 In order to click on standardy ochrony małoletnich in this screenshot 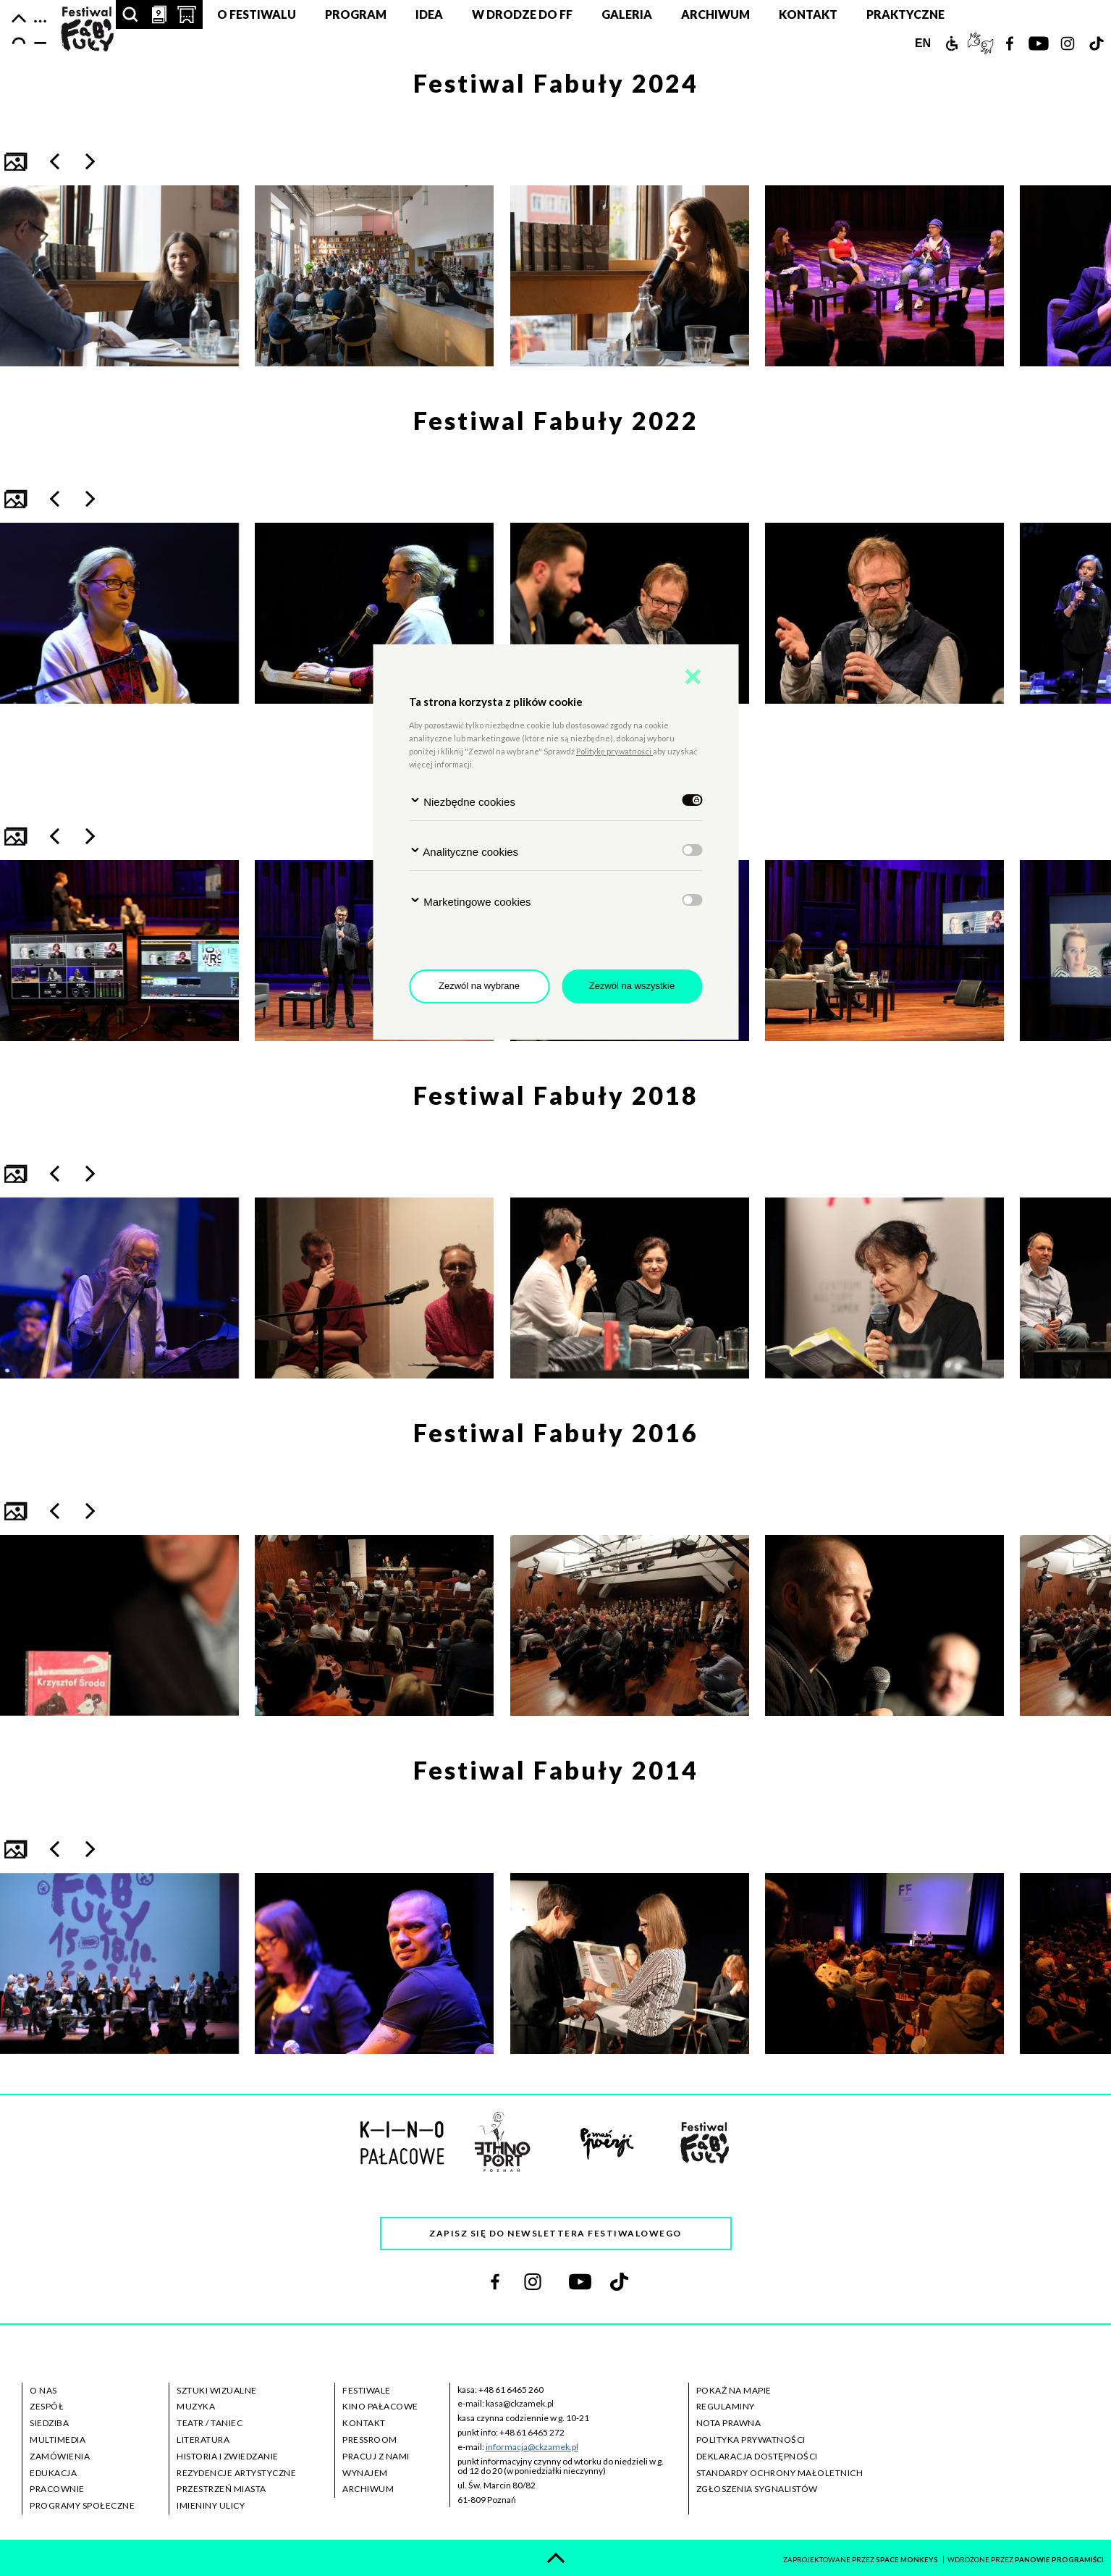, I will do `click(779, 2472)`.